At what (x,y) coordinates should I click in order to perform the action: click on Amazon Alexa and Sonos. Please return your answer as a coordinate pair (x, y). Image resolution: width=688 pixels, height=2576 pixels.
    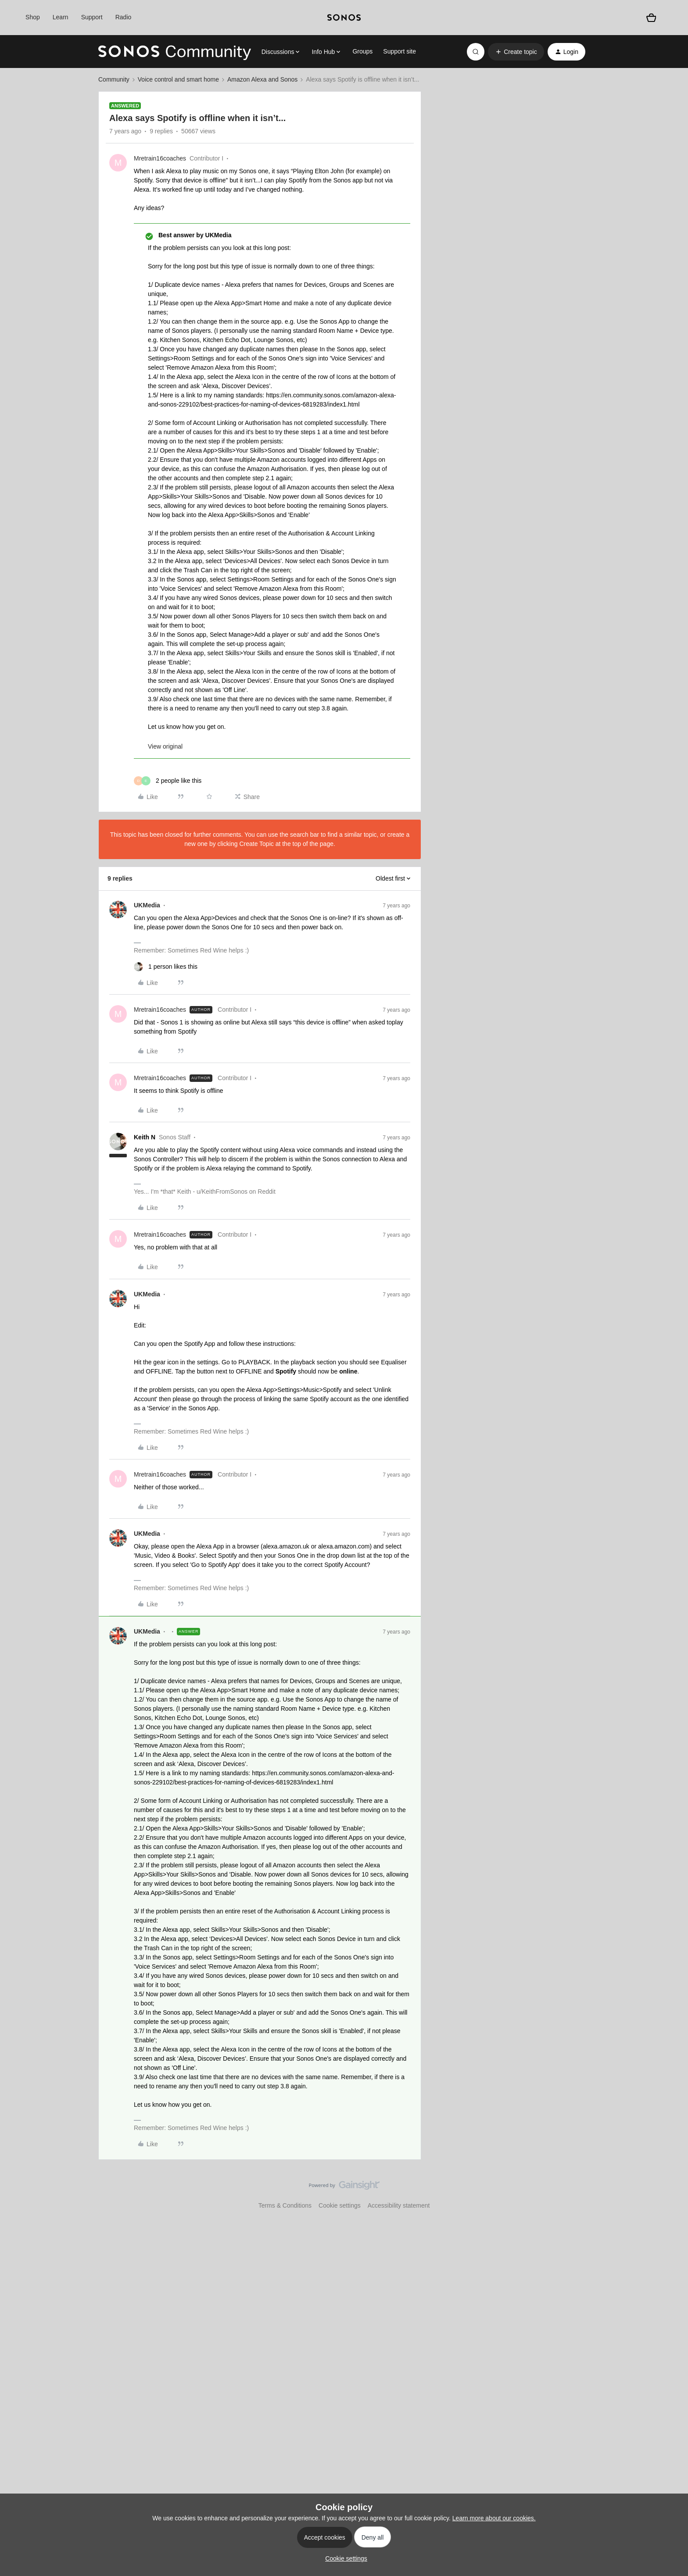
    Looking at the image, I should click on (262, 79).